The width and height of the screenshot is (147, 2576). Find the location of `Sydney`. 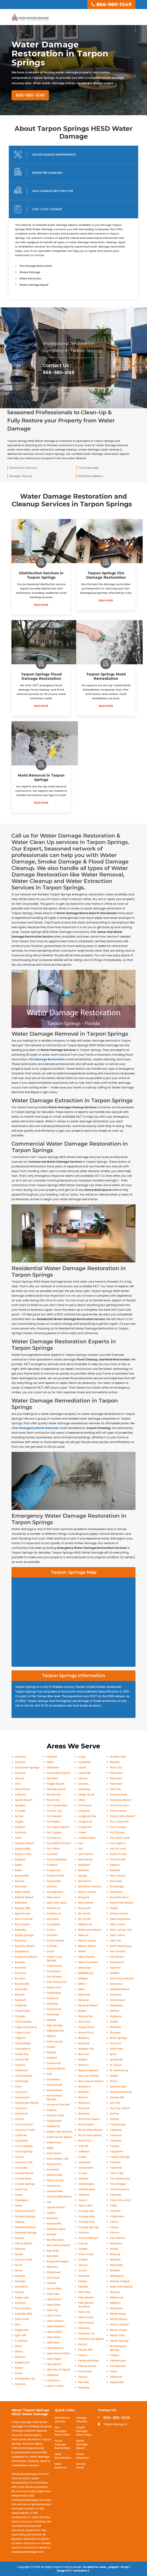

Sydney is located at coordinates (114, 2119).